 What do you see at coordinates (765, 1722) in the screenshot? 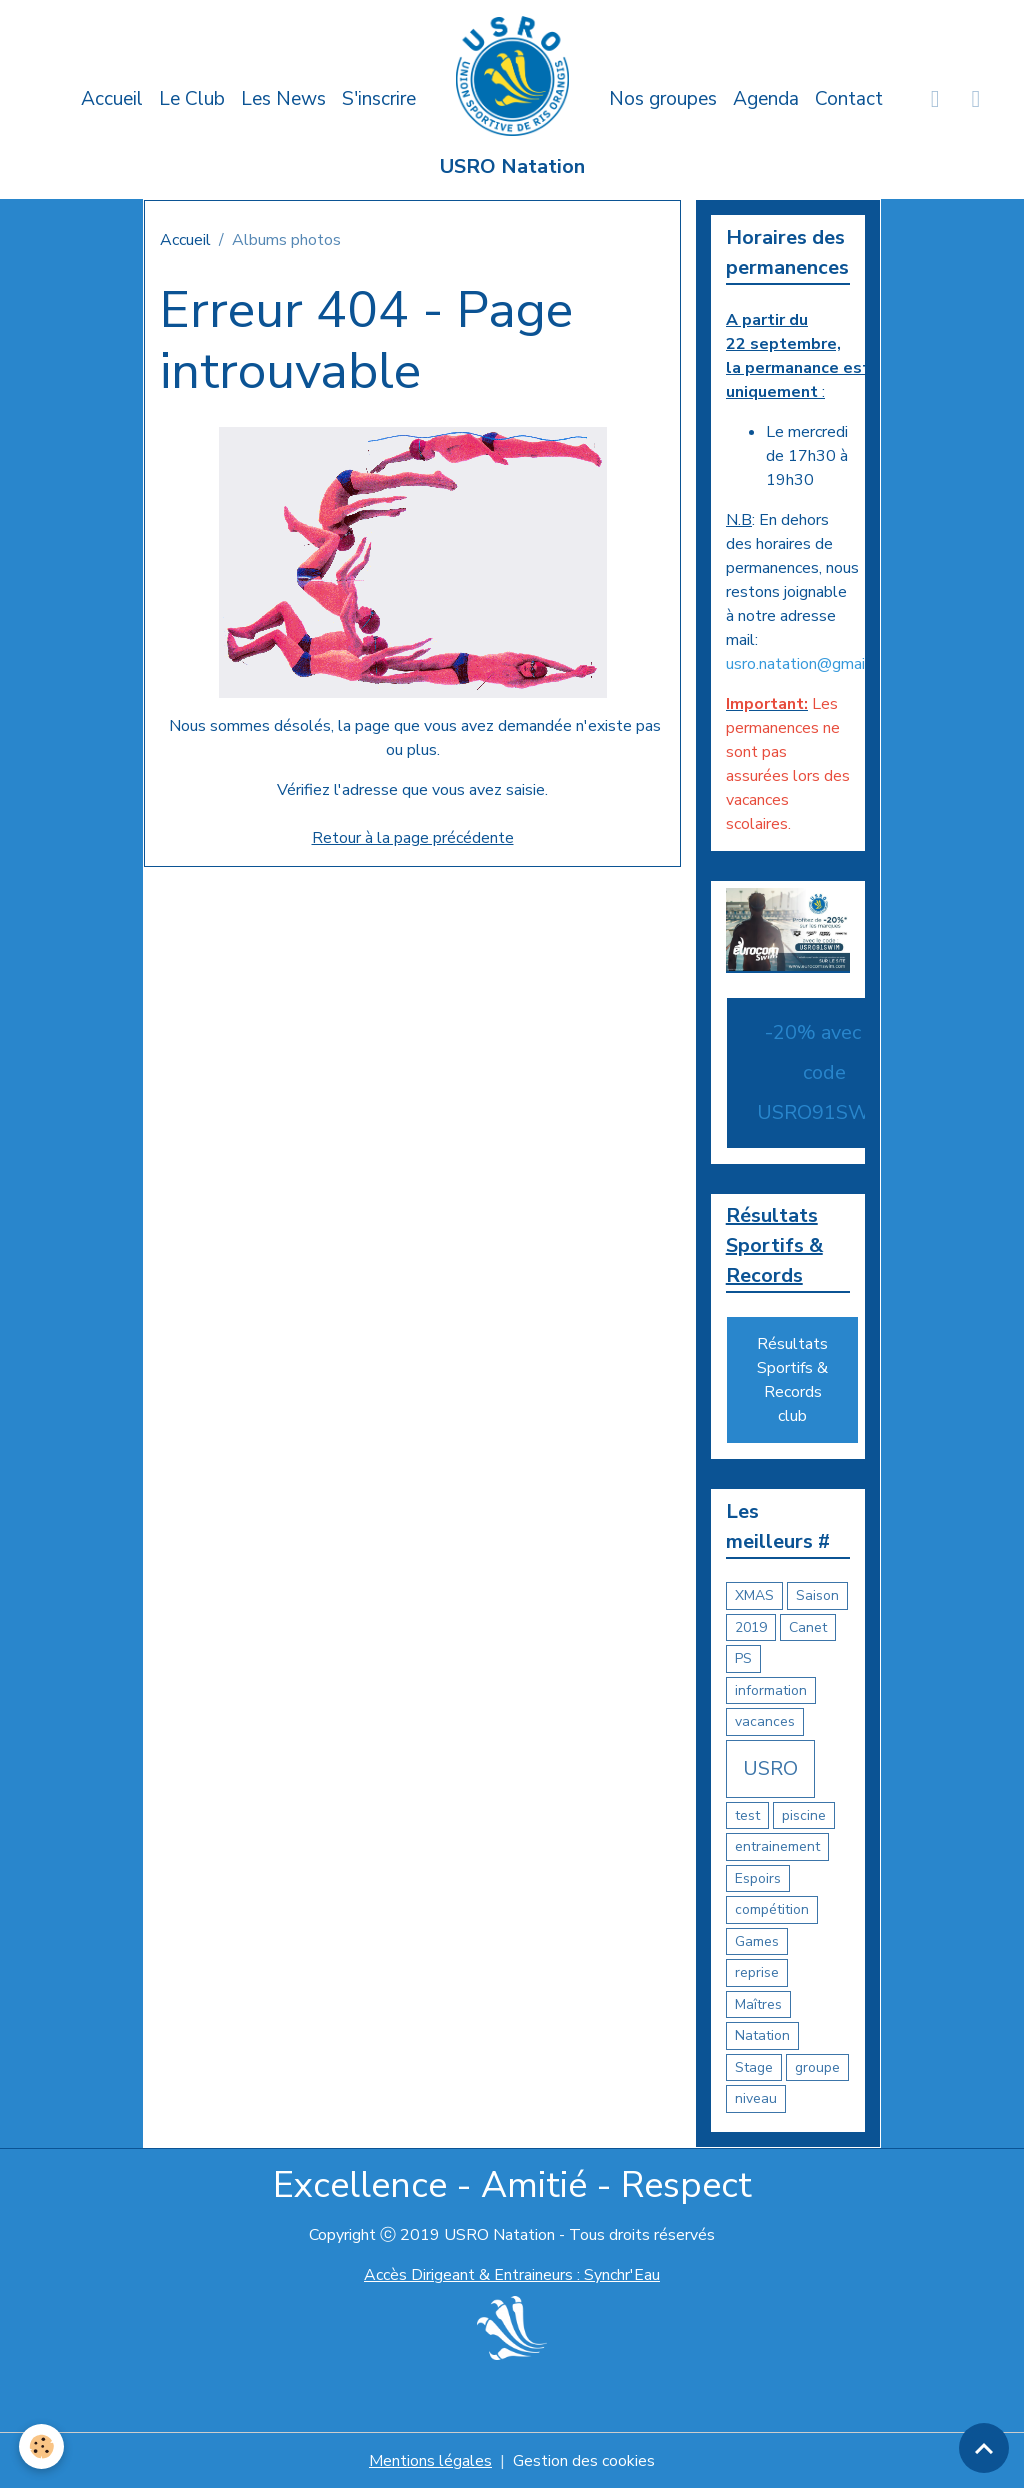
I see `vacances` at bounding box center [765, 1722].